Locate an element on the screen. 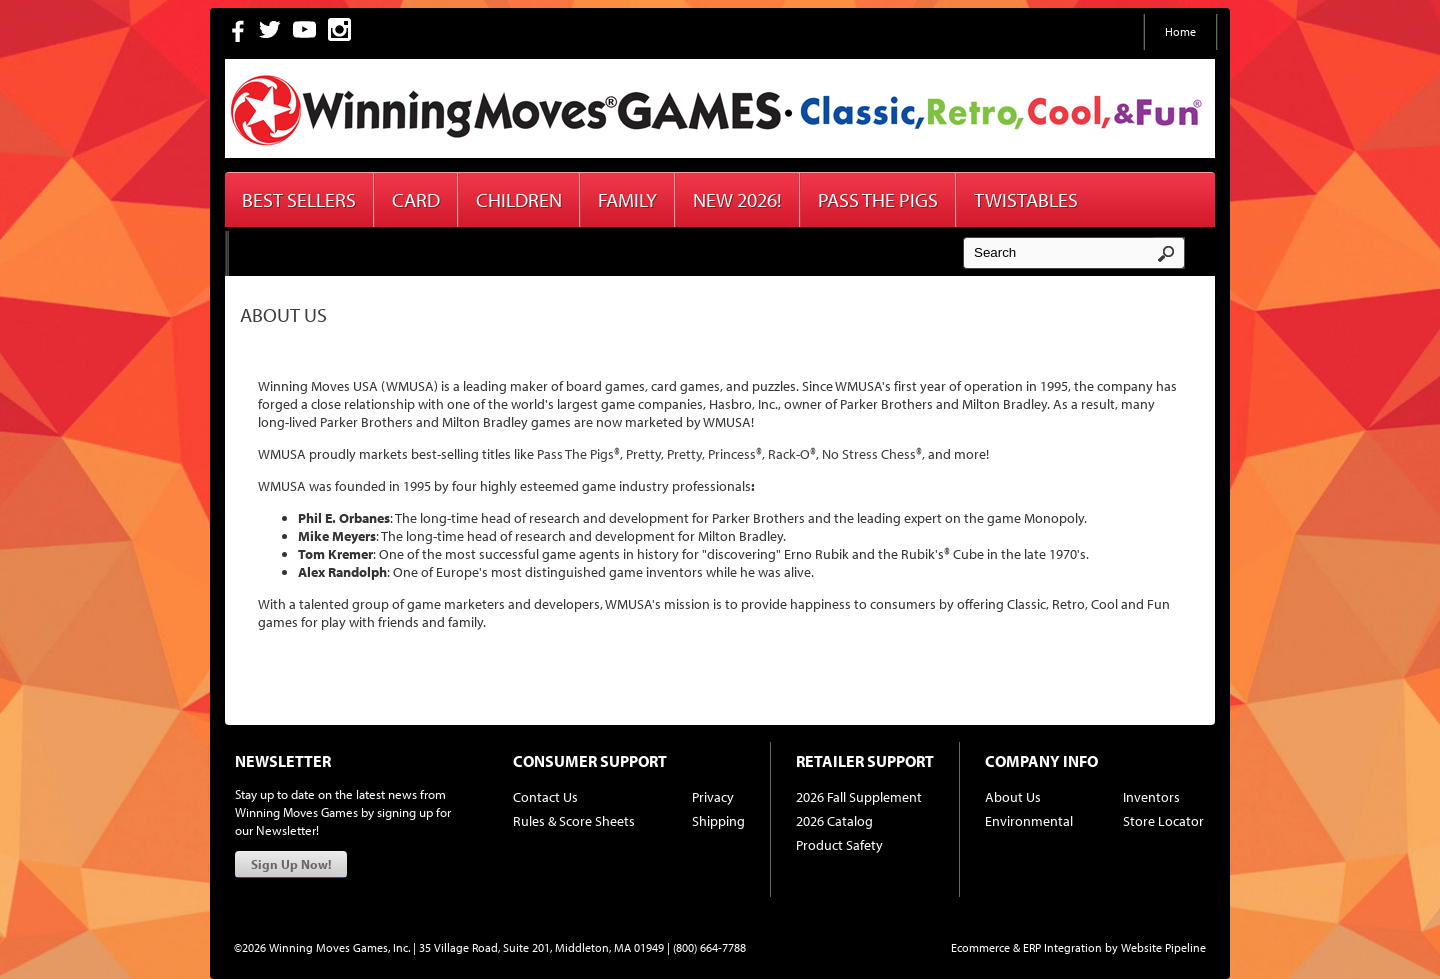 The image size is (1440, 979). Pretty, Pretty, Princess® is located at coordinates (694, 454).